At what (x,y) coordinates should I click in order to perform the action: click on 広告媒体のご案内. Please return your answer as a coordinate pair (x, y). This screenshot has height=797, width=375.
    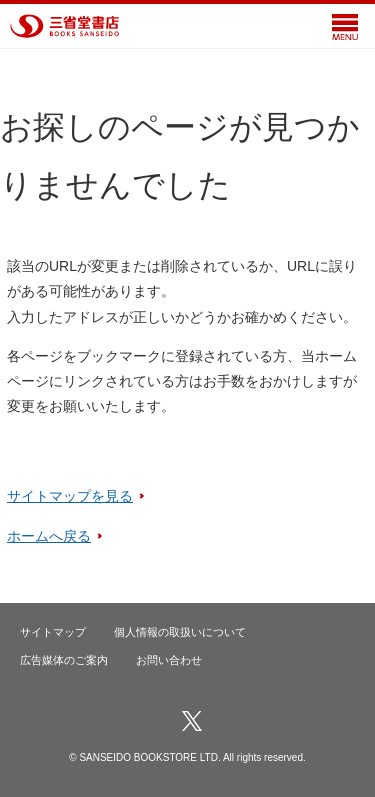
    Looking at the image, I should click on (64, 660).